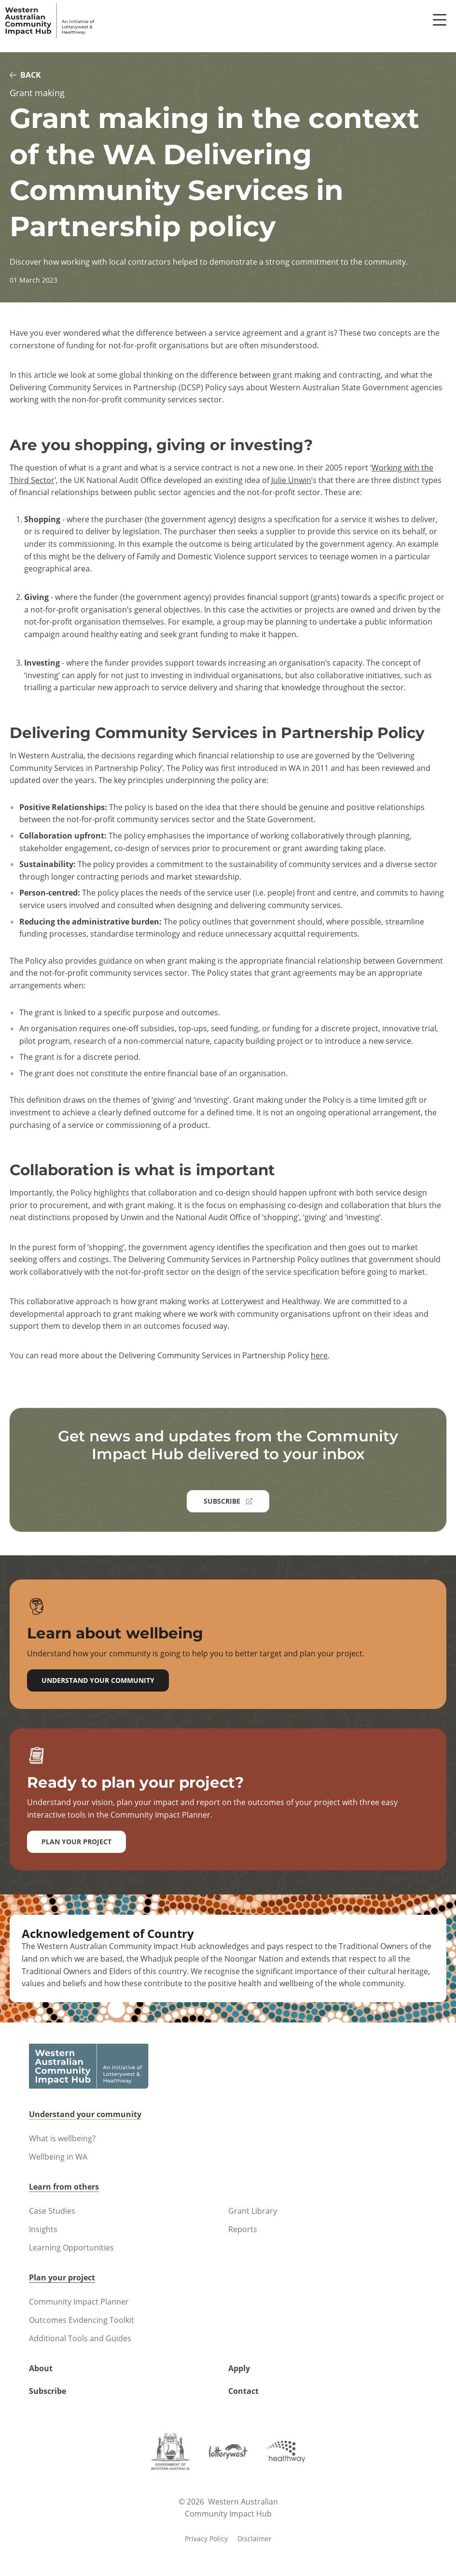 The height and width of the screenshot is (2576, 456). What do you see at coordinates (71, 2247) in the screenshot?
I see `Learning Opportunities` at bounding box center [71, 2247].